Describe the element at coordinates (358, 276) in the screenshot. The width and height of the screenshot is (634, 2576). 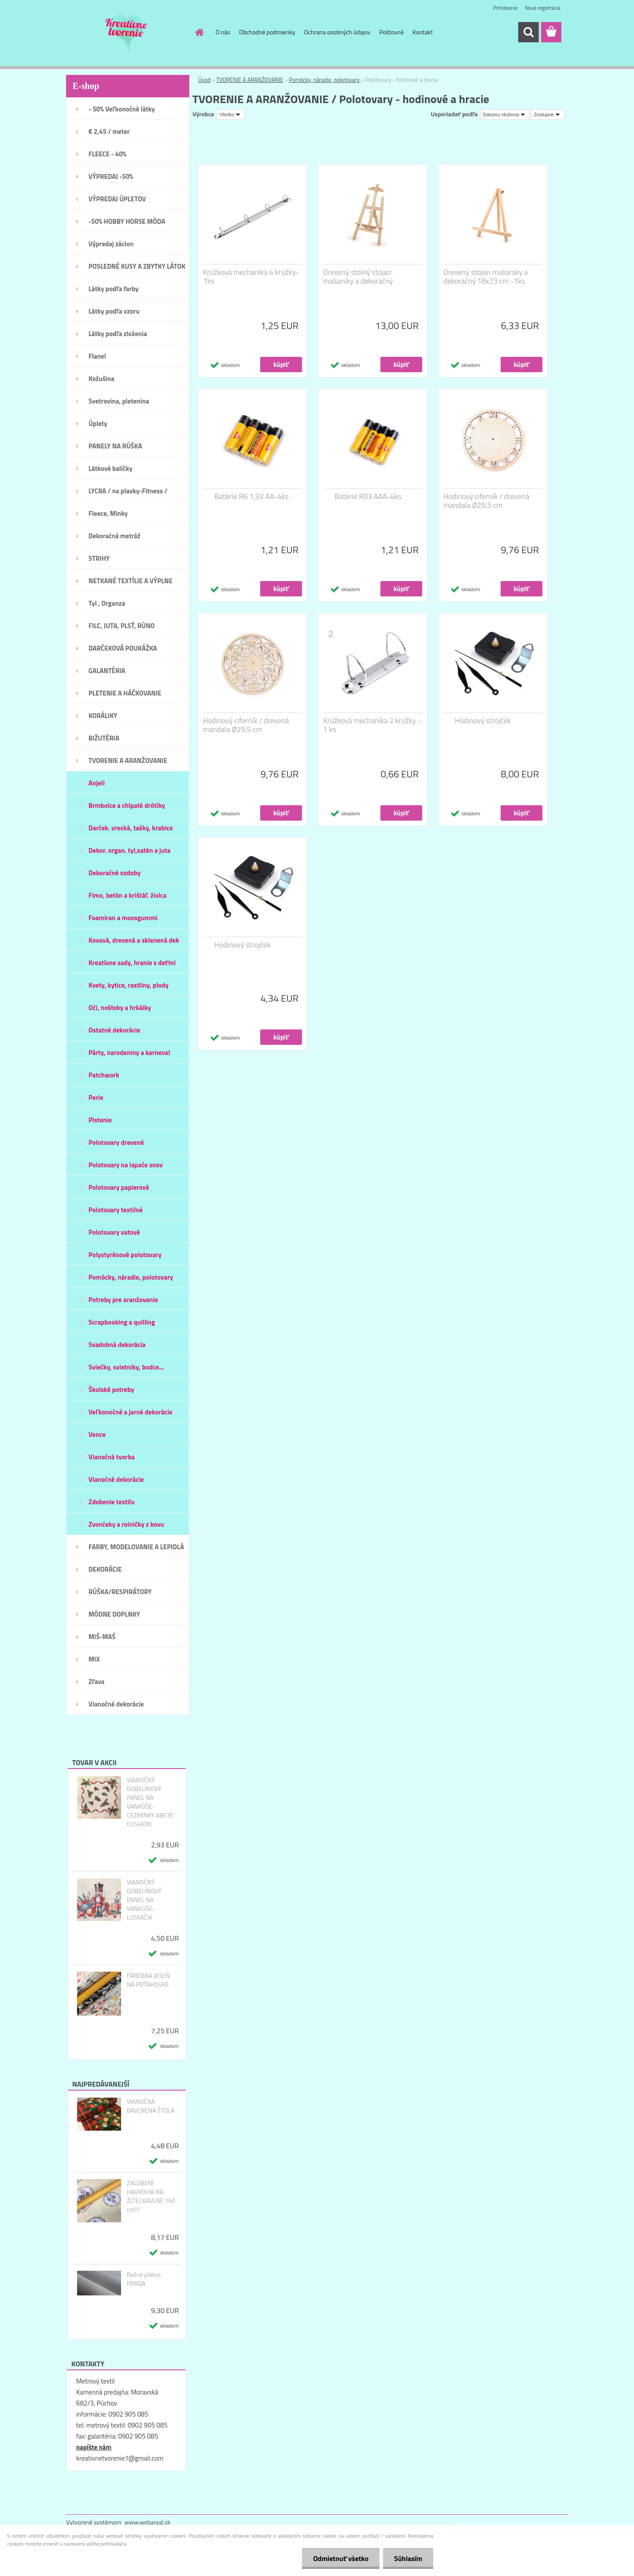
I see `Drevený stolný stojan maliarsky a dekoračný` at that location.